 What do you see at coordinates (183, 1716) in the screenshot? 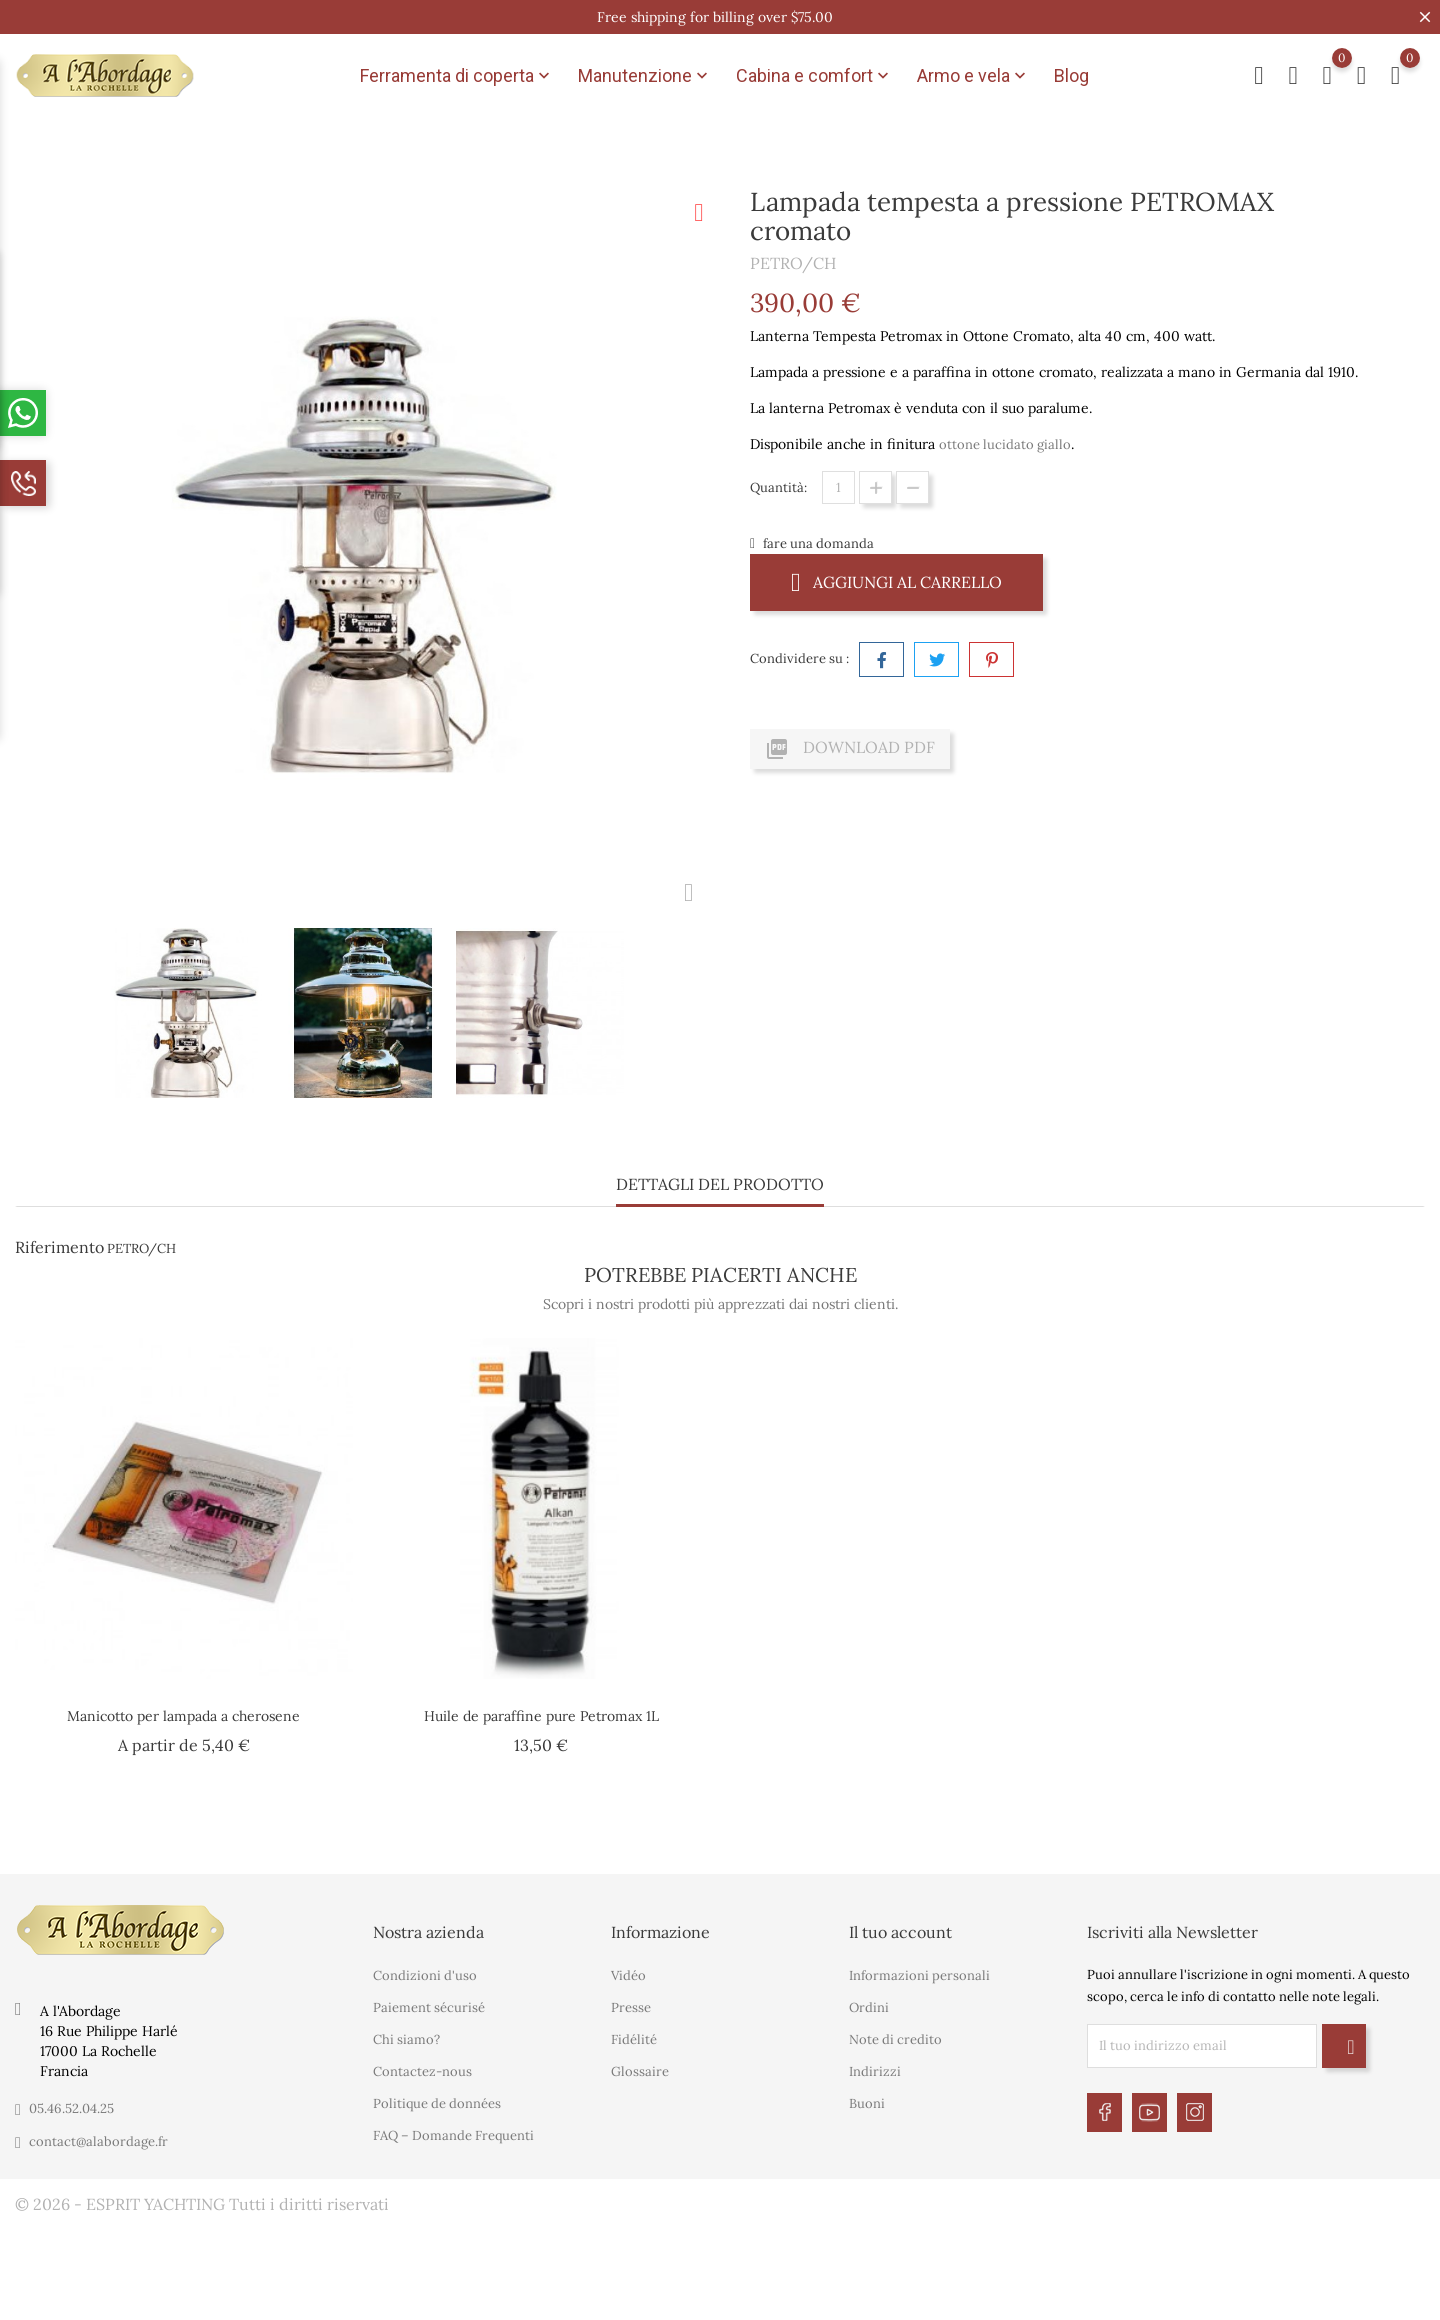
I see `Manicotto per lampada a cherosene` at bounding box center [183, 1716].